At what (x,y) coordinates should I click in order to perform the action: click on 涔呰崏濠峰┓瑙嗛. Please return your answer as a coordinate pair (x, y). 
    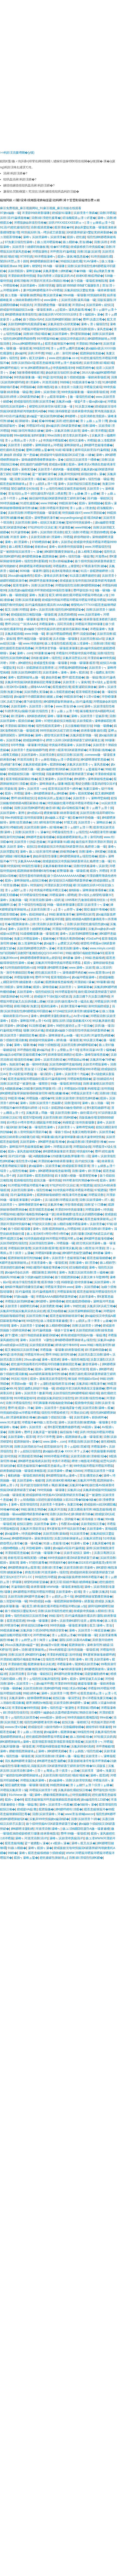
    Looking at the image, I should click on (38, 1548).